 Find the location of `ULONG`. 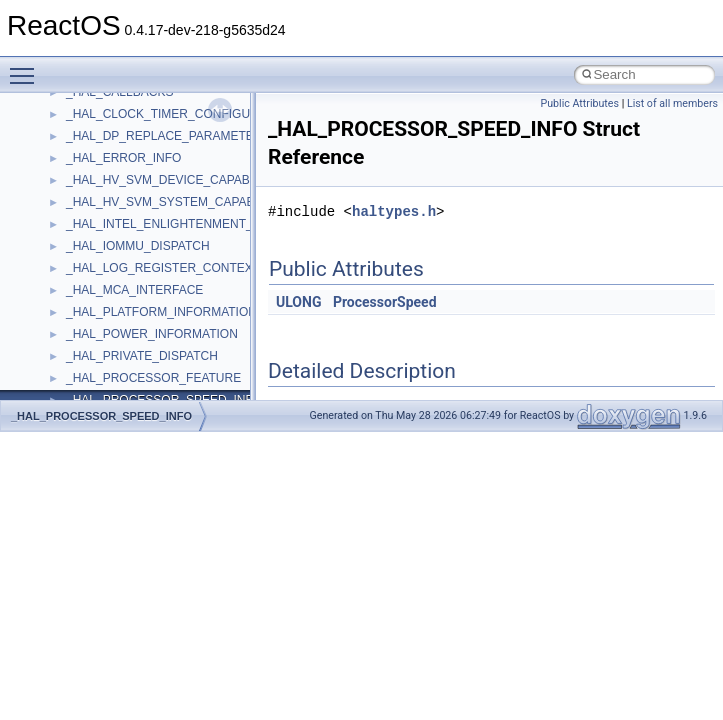

ULONG is located at coordinates (298, 302).